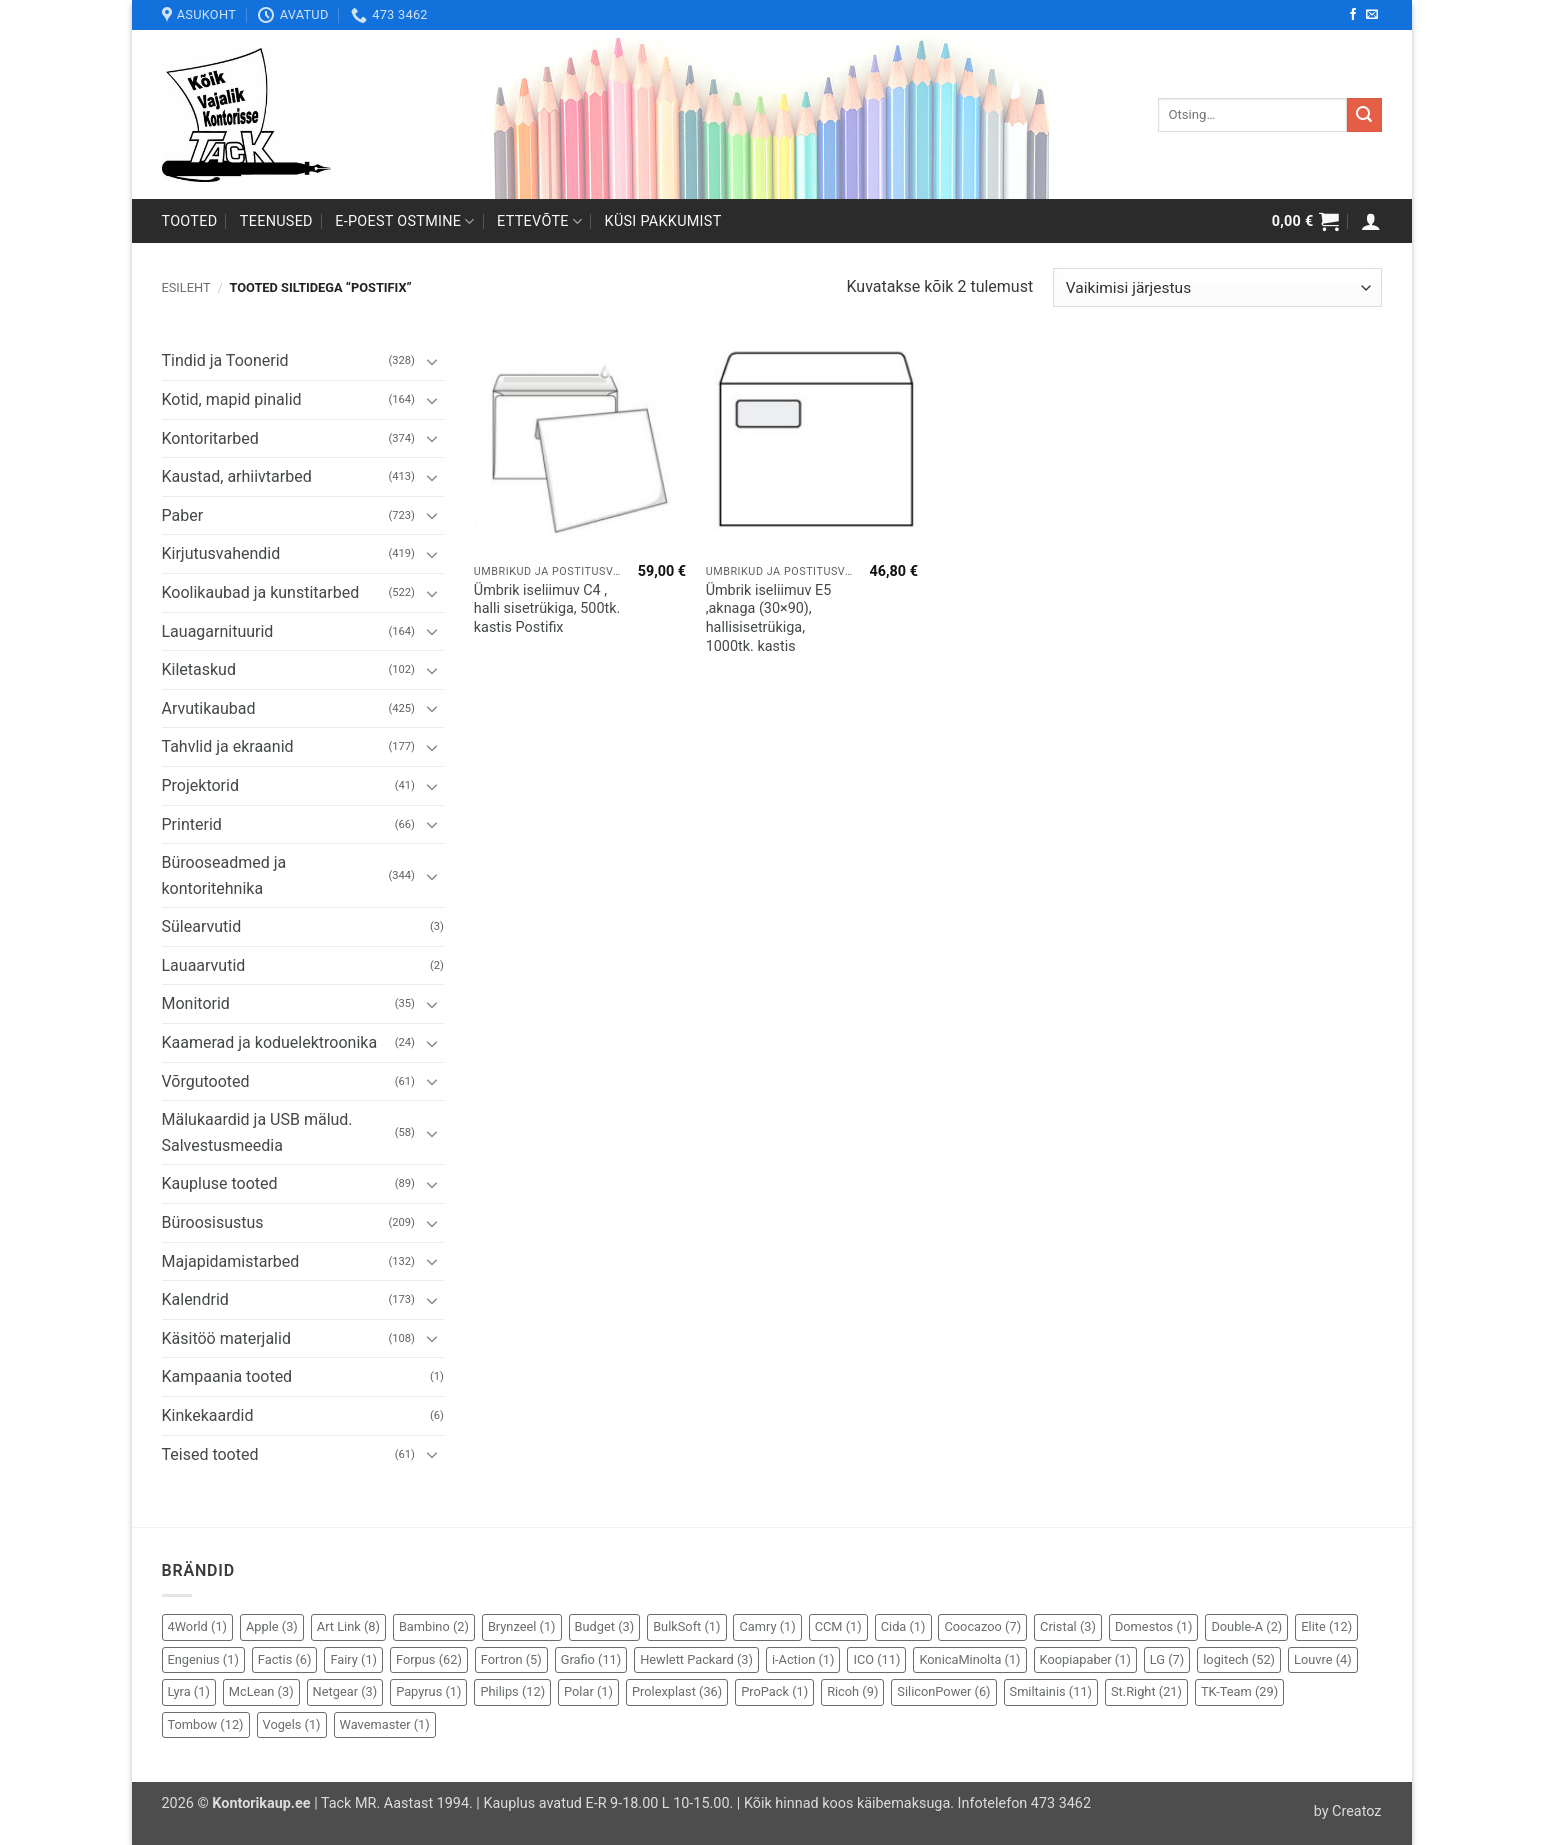 The image size is (1543, 1845). What do you see at coordinates (186, 287) in the screenshot?
I see `Esileht` at bounding box center [186, 287].